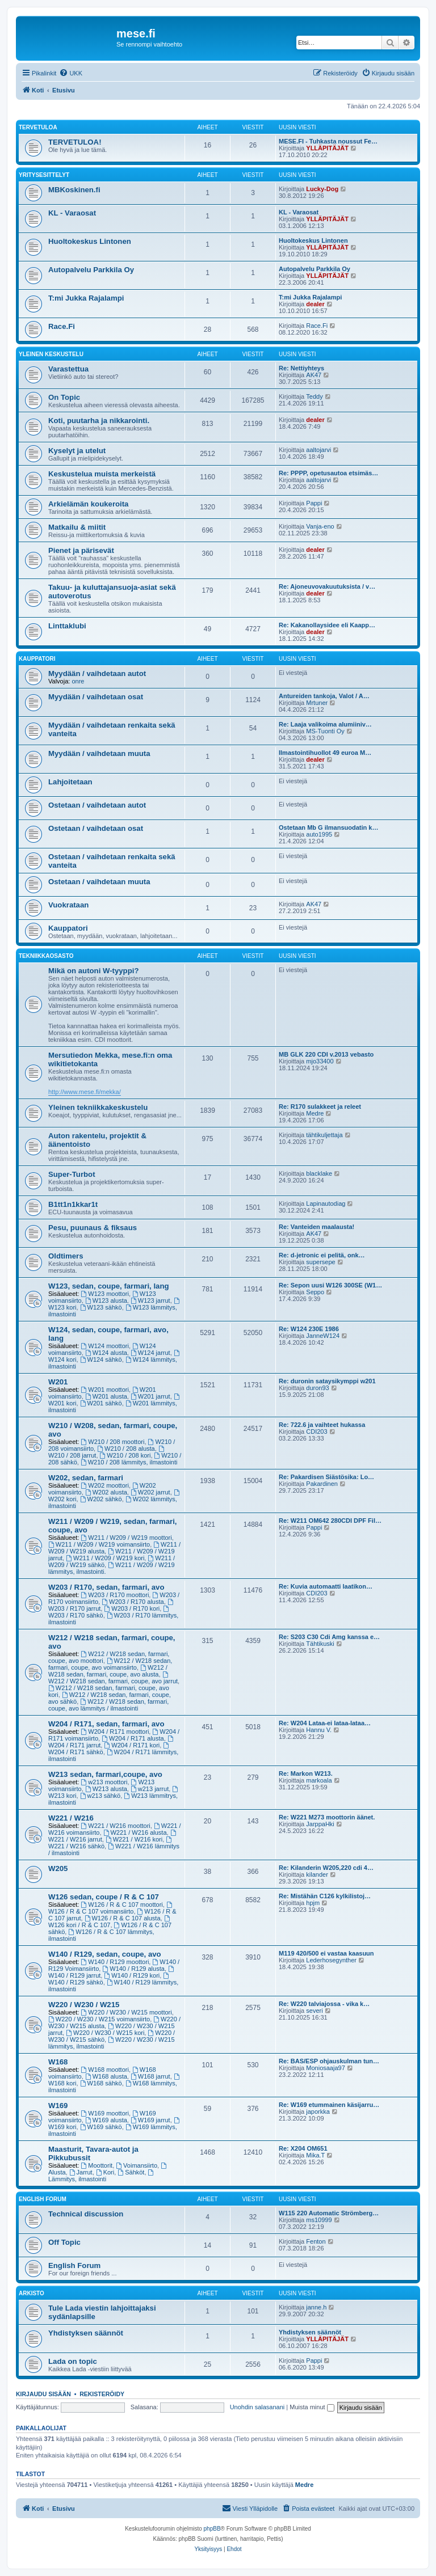 This screenshot has width=436, height=2576. I want to click on W220 / W230 / W215 moottori, so click(126, 2012).